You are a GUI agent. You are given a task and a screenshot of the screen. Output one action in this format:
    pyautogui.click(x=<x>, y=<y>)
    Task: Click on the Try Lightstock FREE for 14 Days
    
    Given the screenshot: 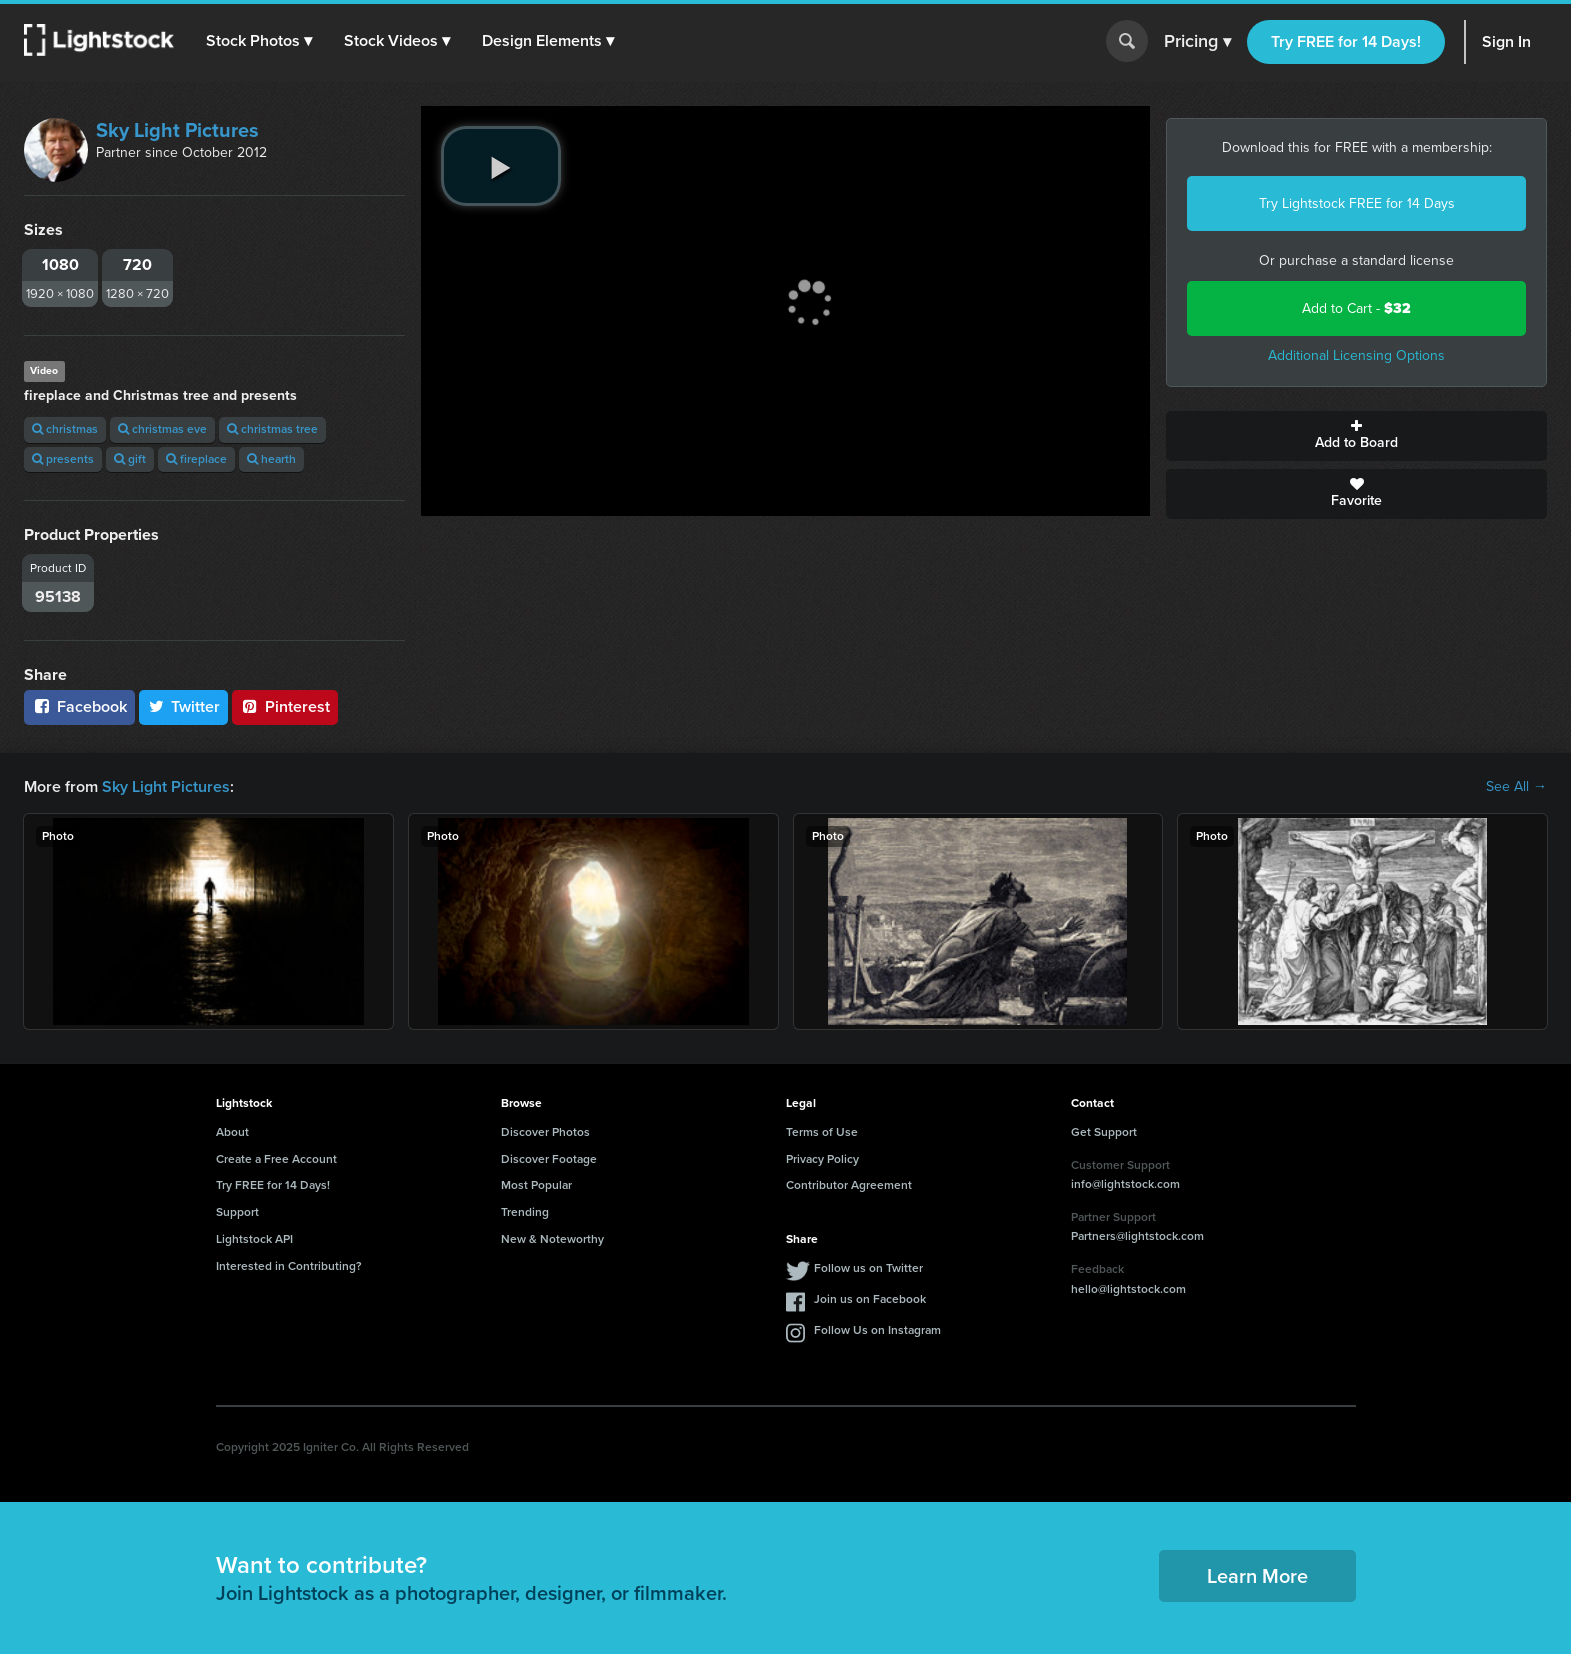 What is the action you would take?
    pyautogui.click(x=1357, y=203)
    